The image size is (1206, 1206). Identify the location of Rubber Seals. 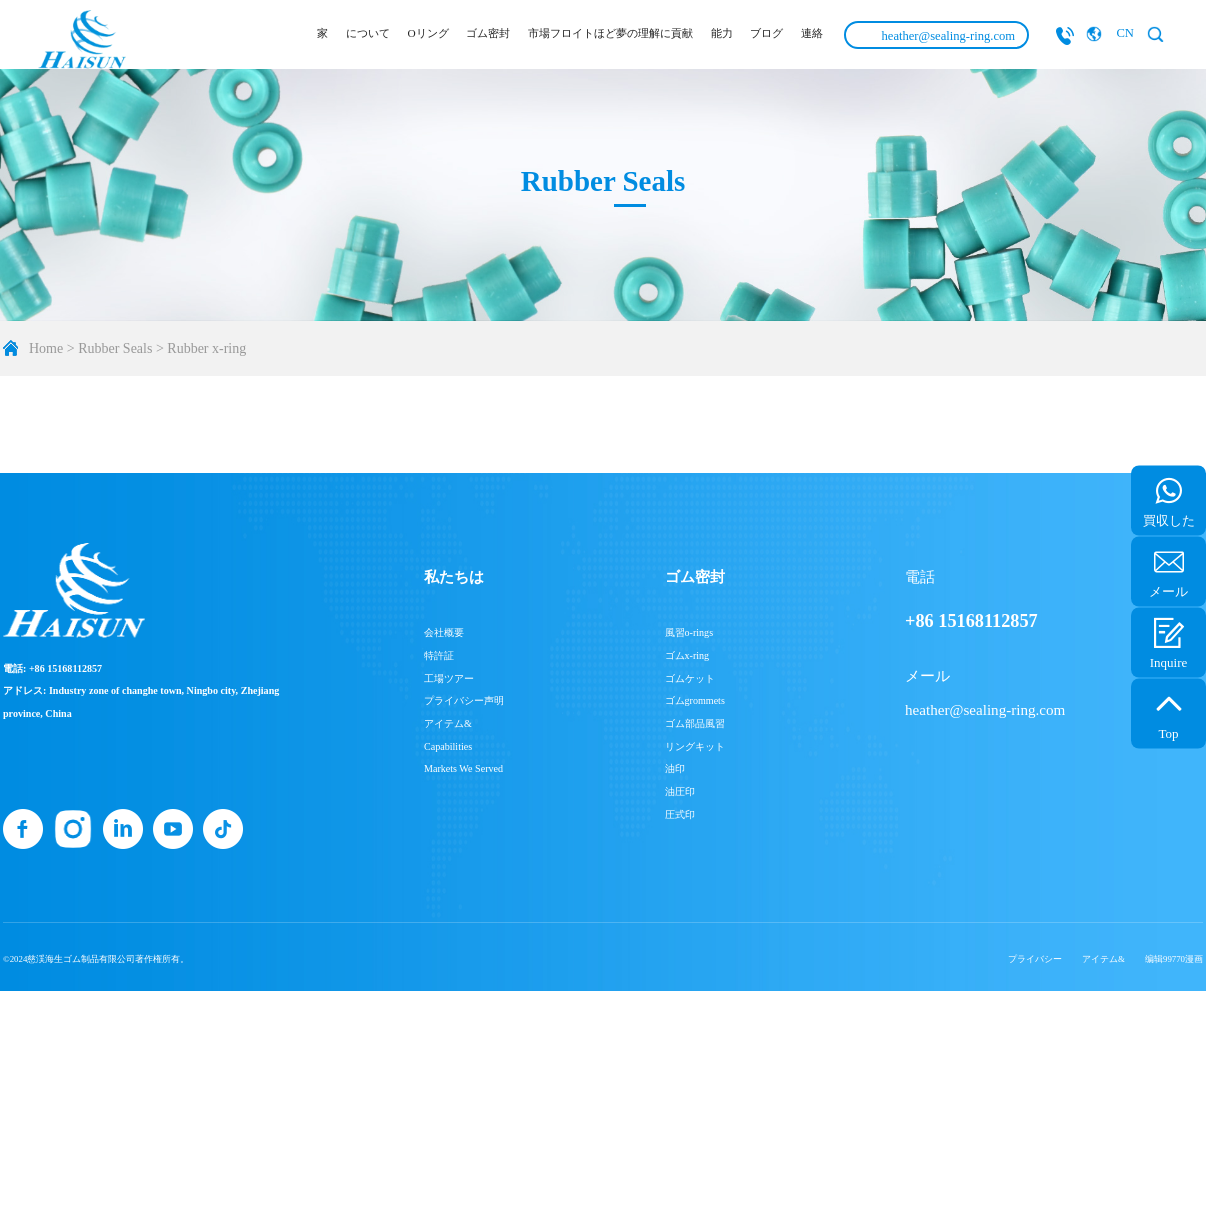
(115, 348).